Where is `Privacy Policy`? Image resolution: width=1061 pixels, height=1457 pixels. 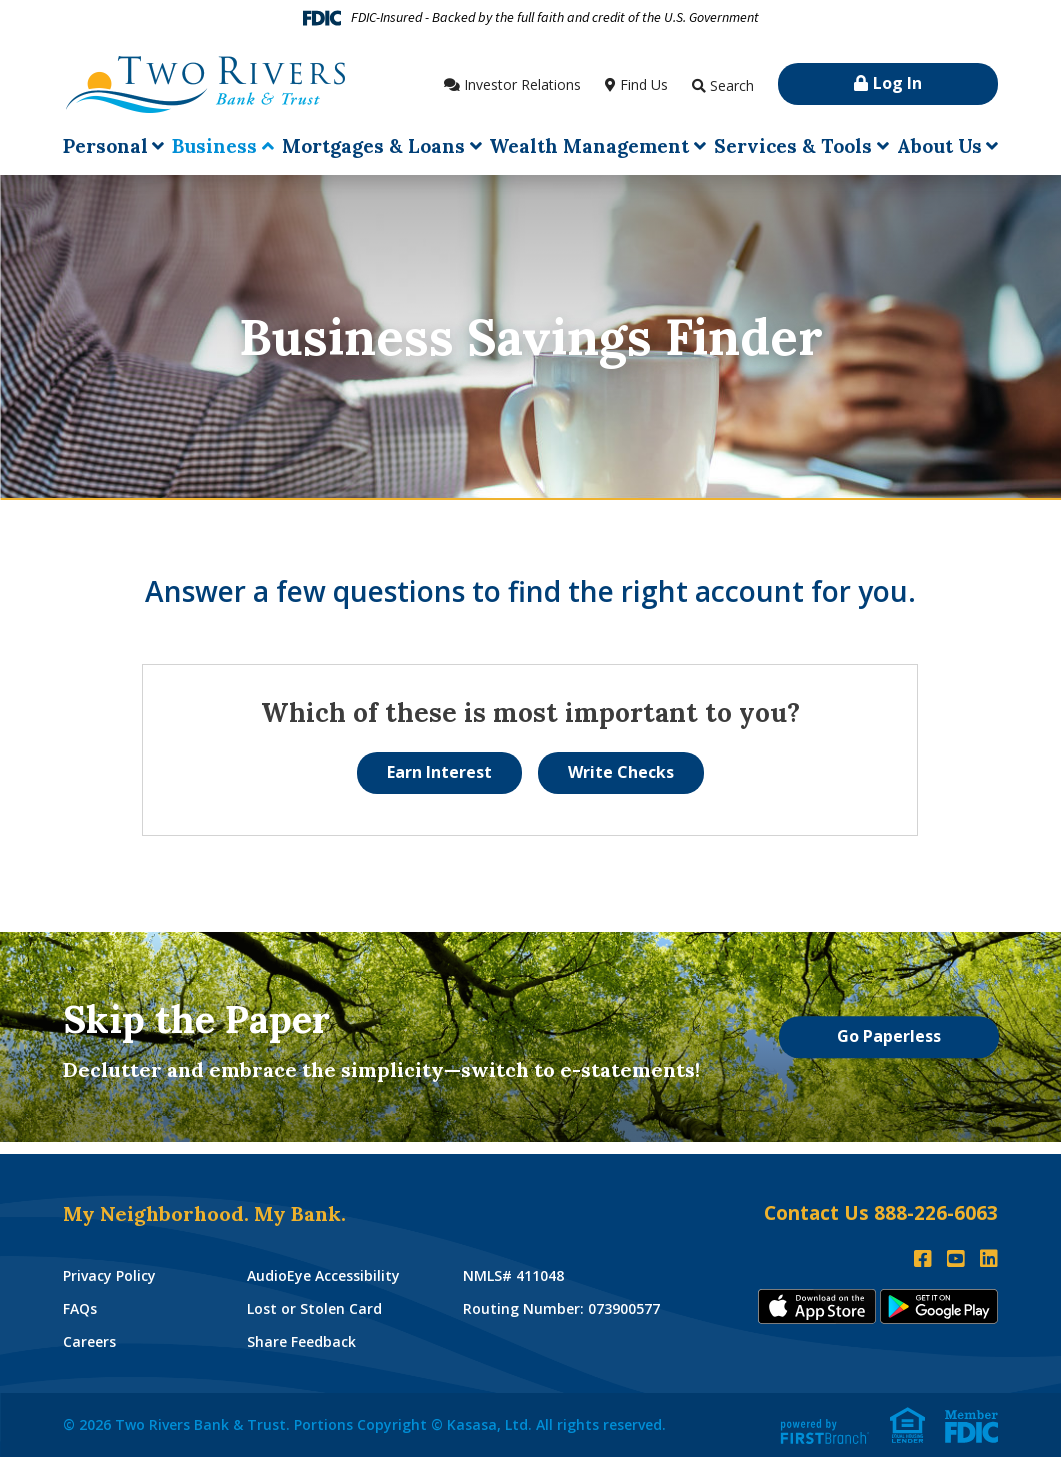
Privacy Policy is located at coordinates (109, 1275).